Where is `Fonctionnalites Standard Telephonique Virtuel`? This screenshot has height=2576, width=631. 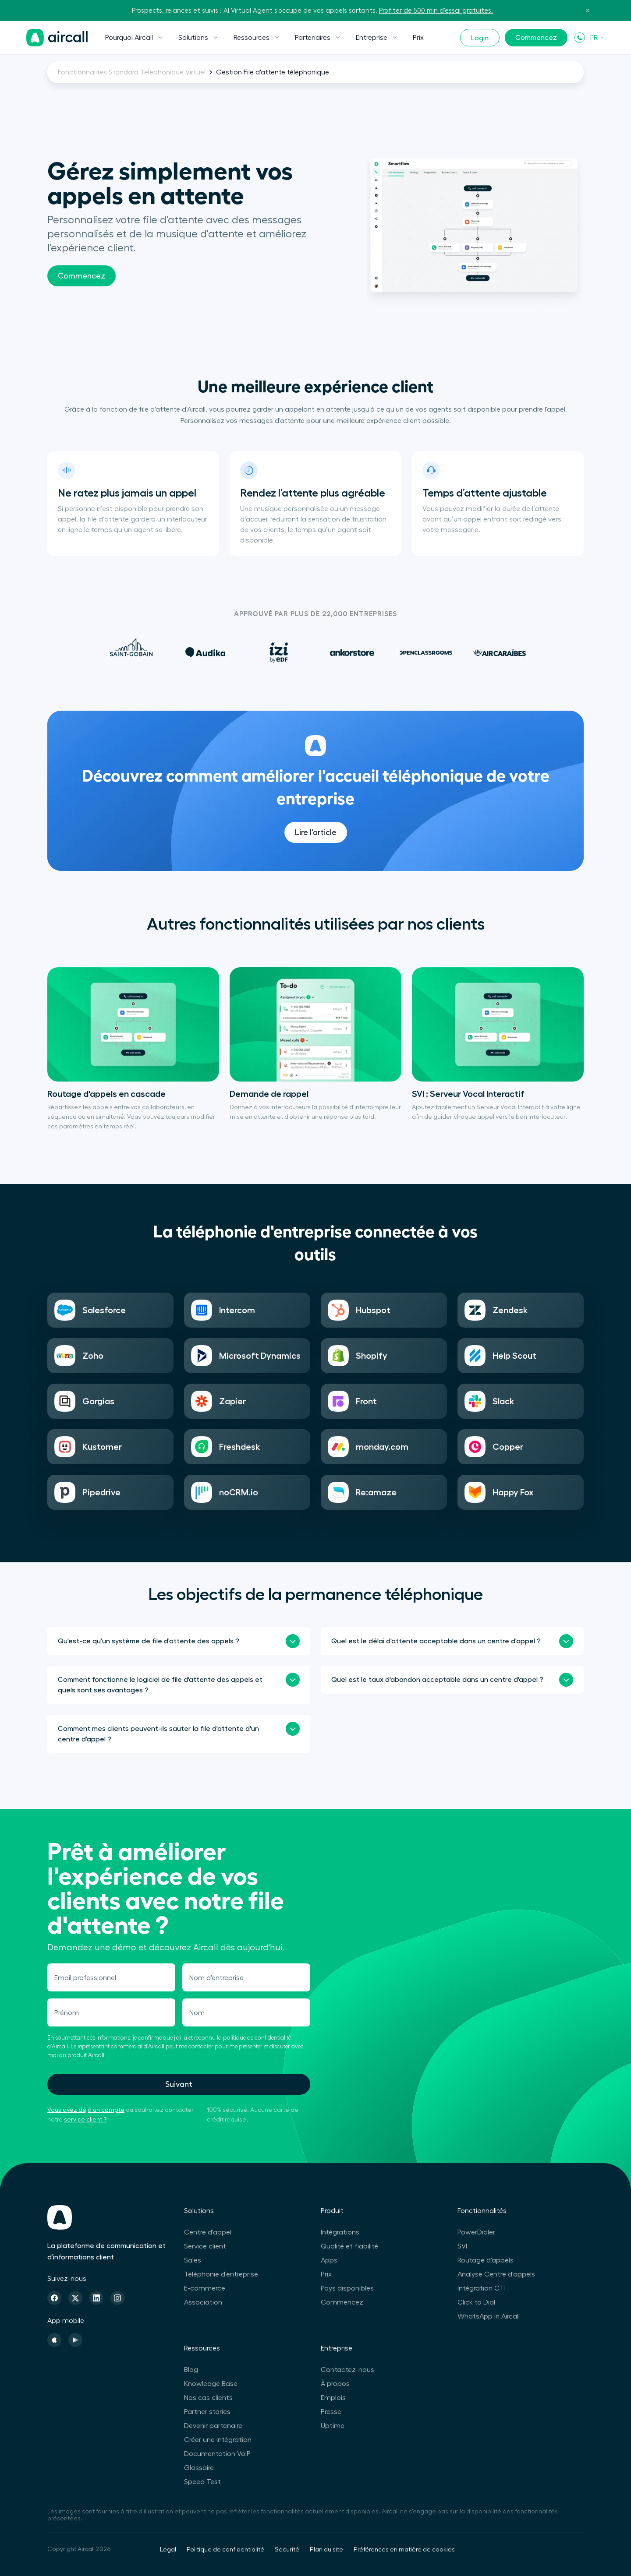
Fonctionnalites Standard Telephonique Virtuel is located at coordinates (132, 72).